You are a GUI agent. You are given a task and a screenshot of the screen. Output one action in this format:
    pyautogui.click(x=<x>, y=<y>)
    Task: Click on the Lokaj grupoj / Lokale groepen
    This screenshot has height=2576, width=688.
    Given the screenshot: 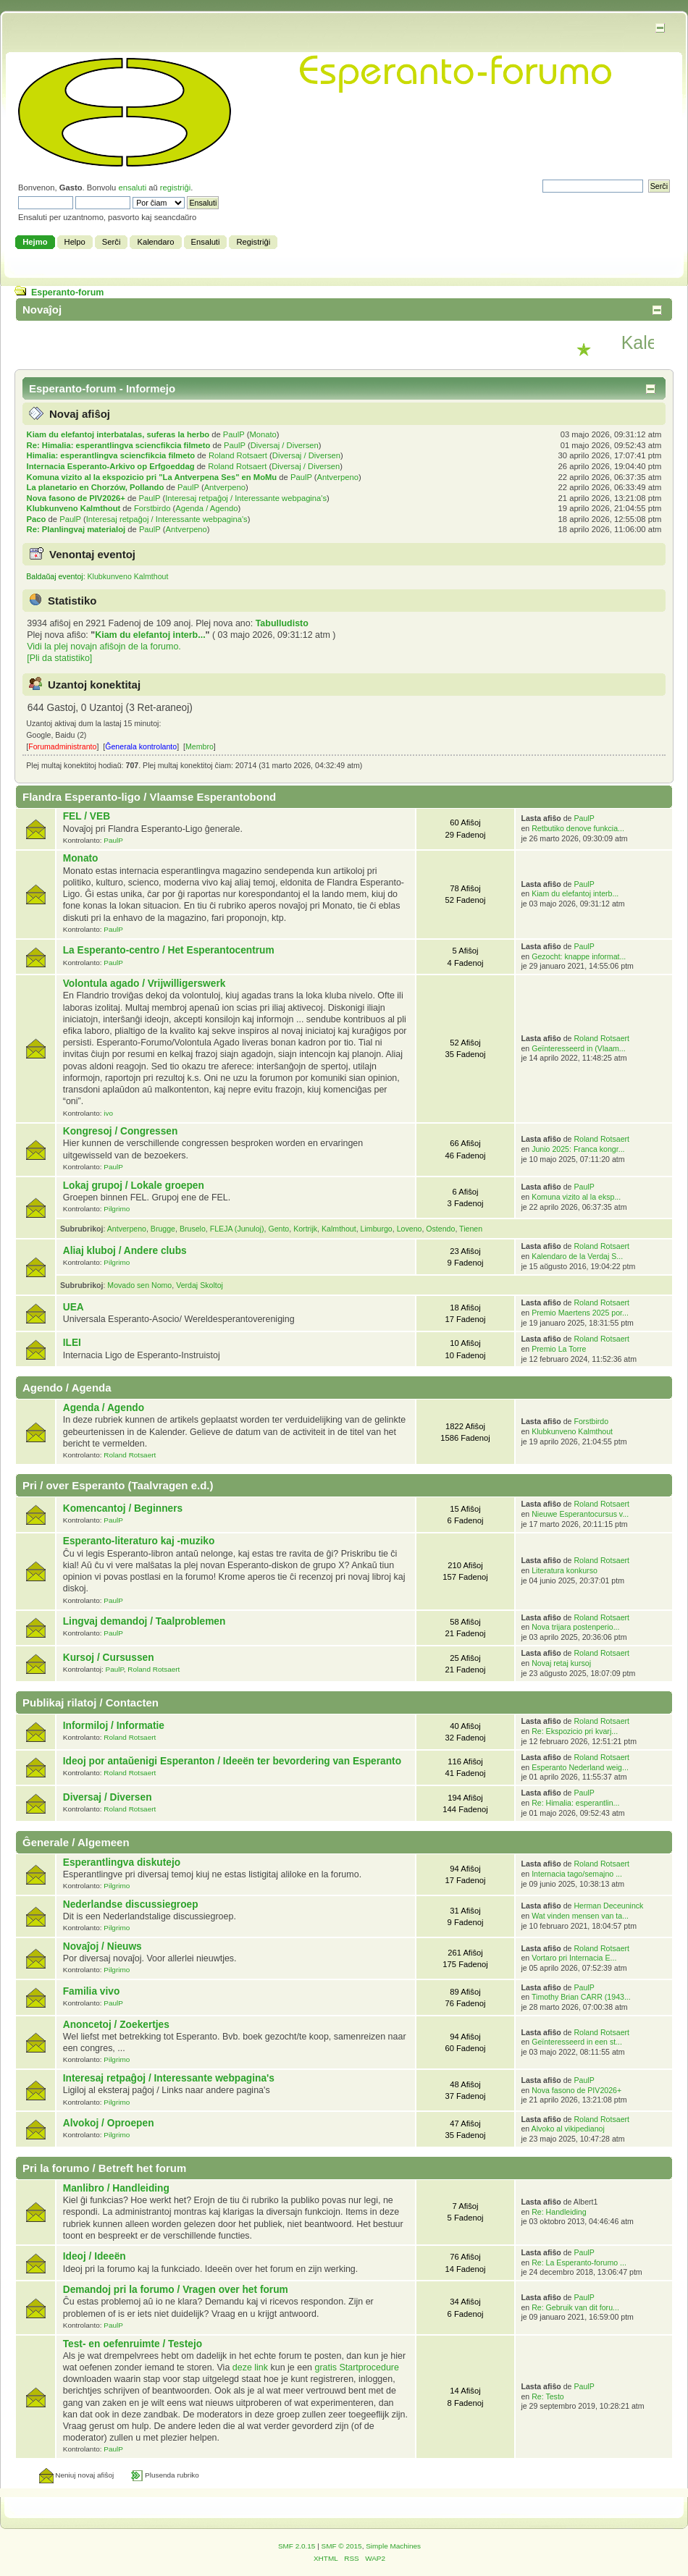 What is the action you would take?
    pyautogui.click(x=133, y=1185)
    